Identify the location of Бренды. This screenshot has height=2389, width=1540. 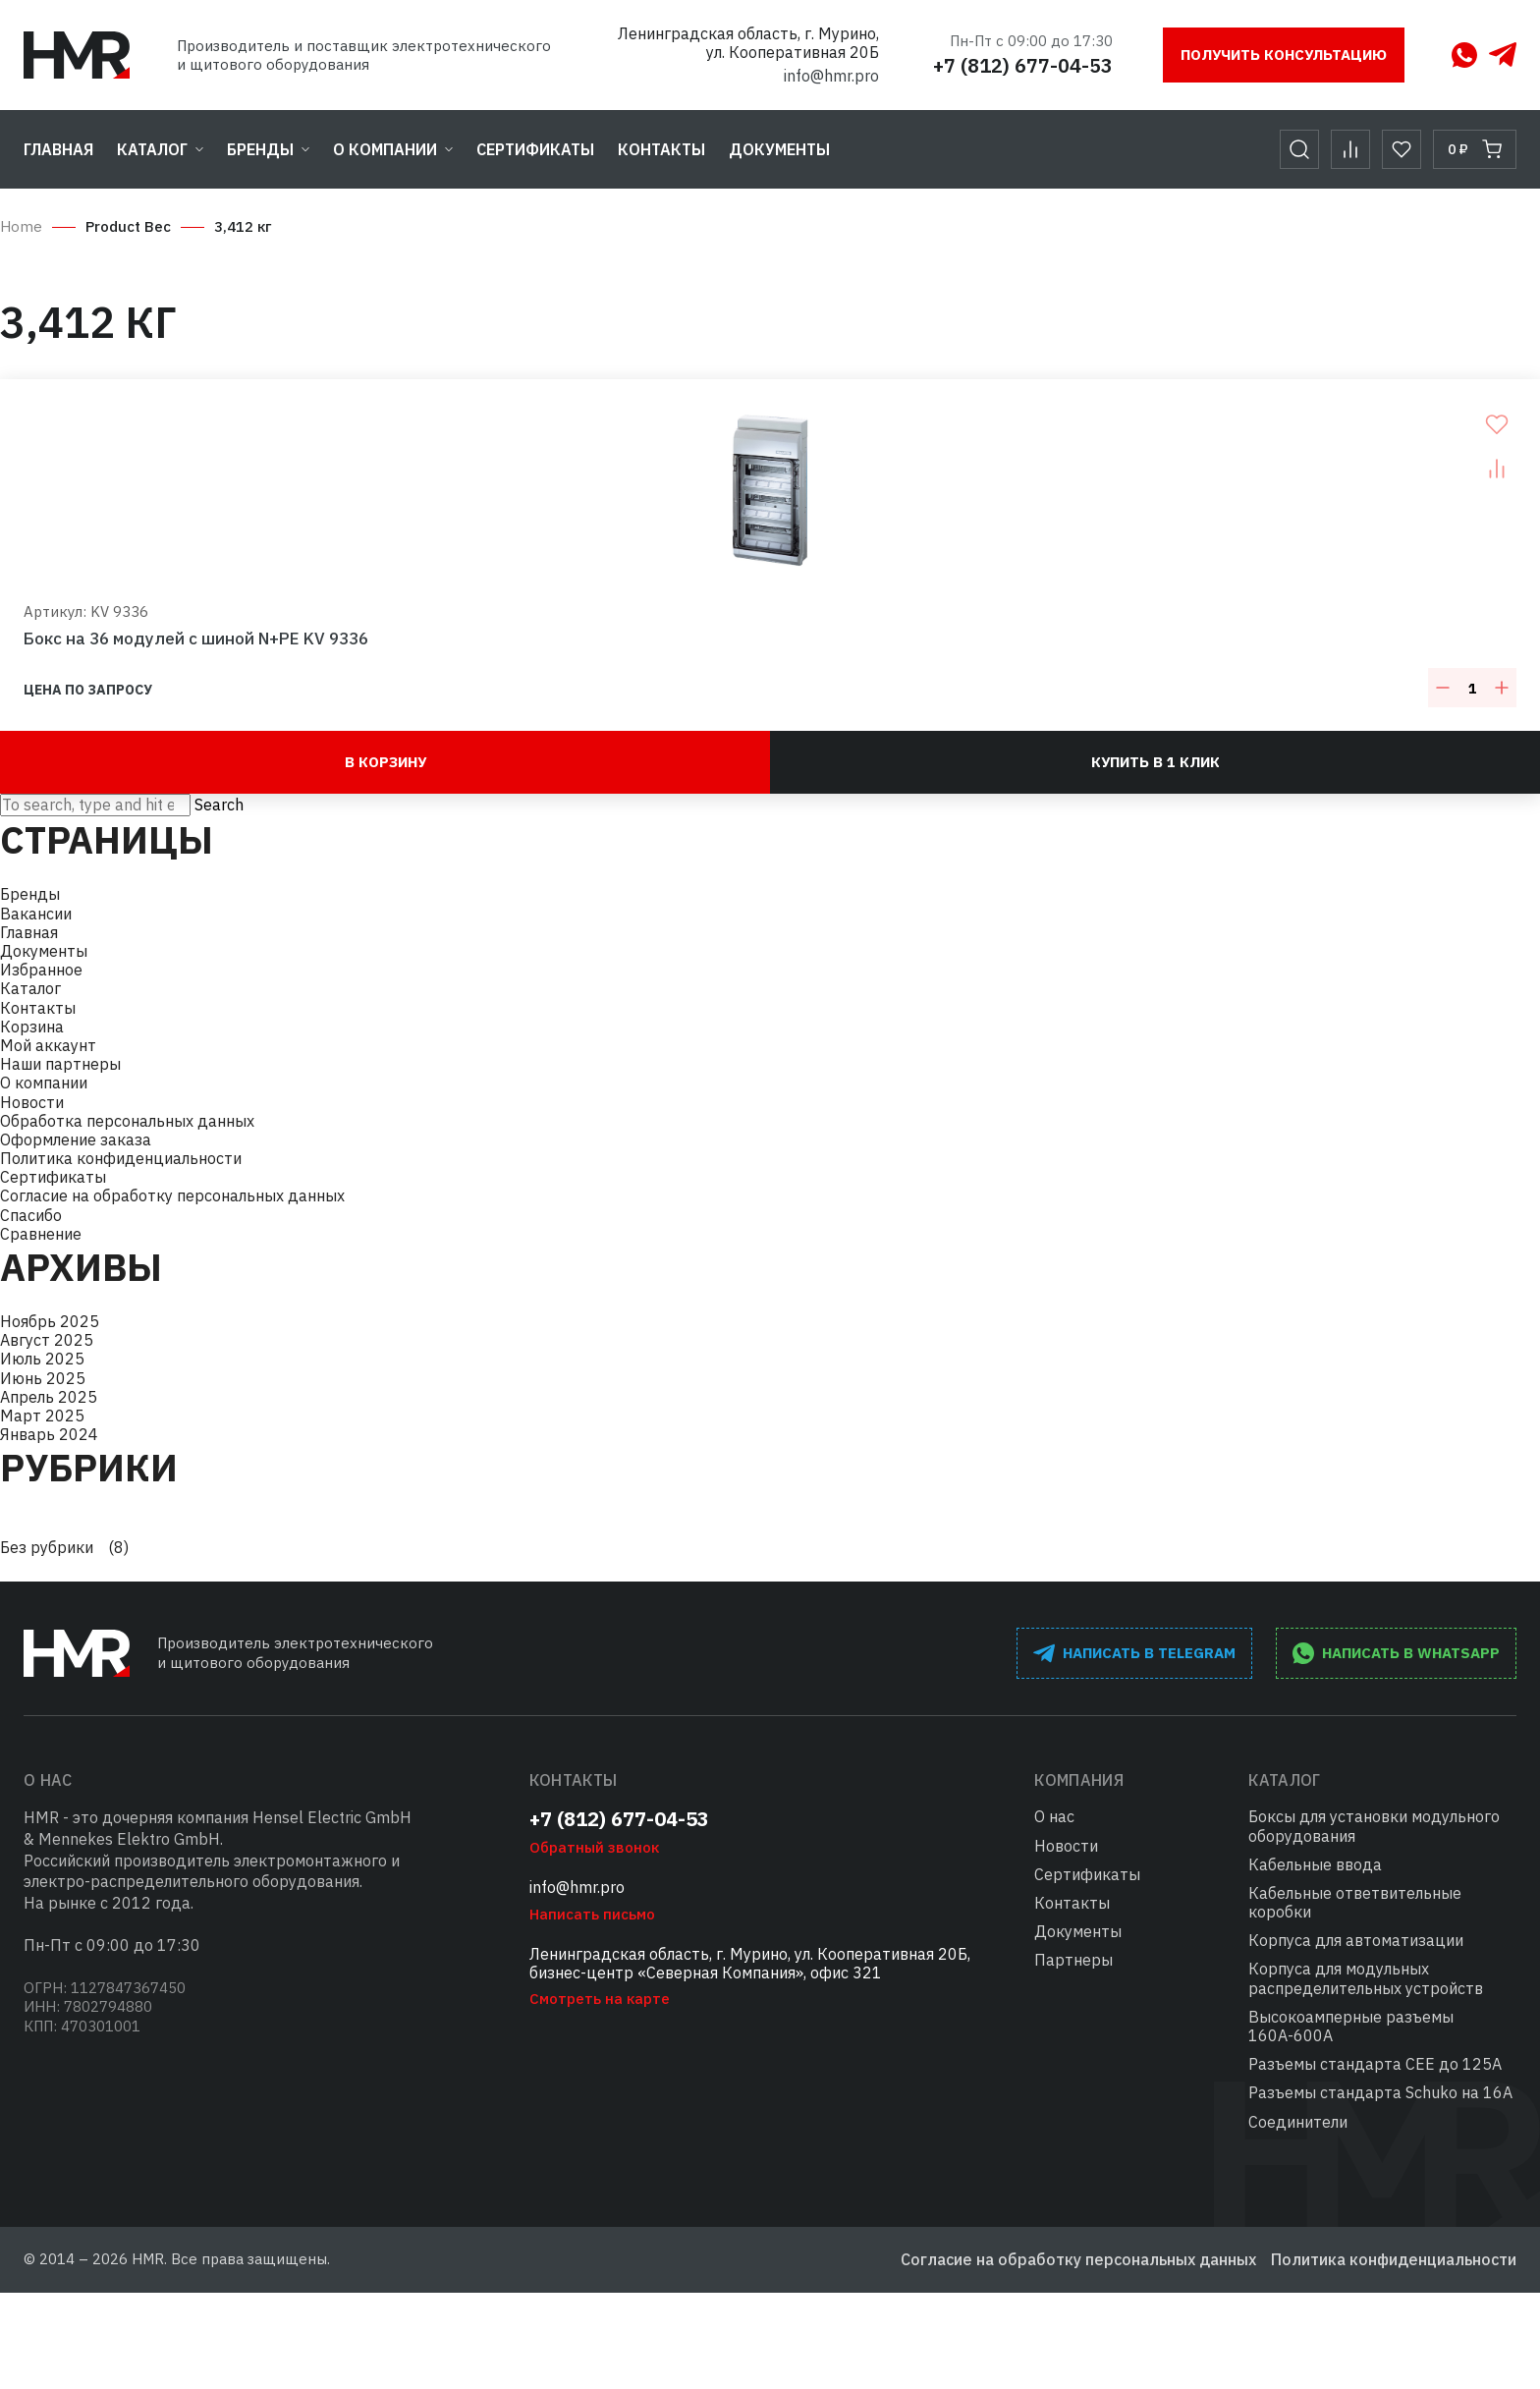
(260, 149).